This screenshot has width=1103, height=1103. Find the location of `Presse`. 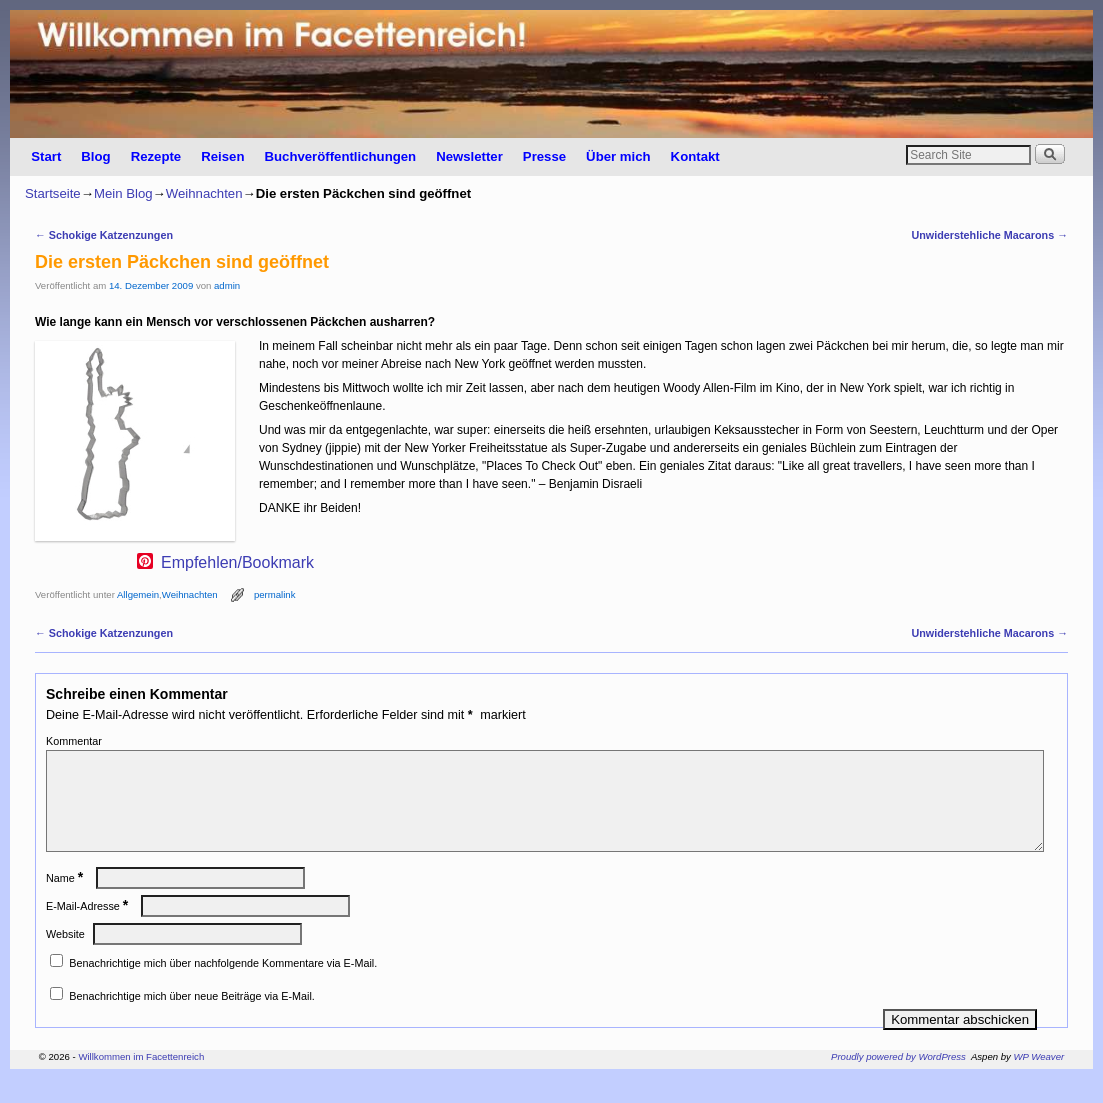

Presse is located at coordinates (544, 156).